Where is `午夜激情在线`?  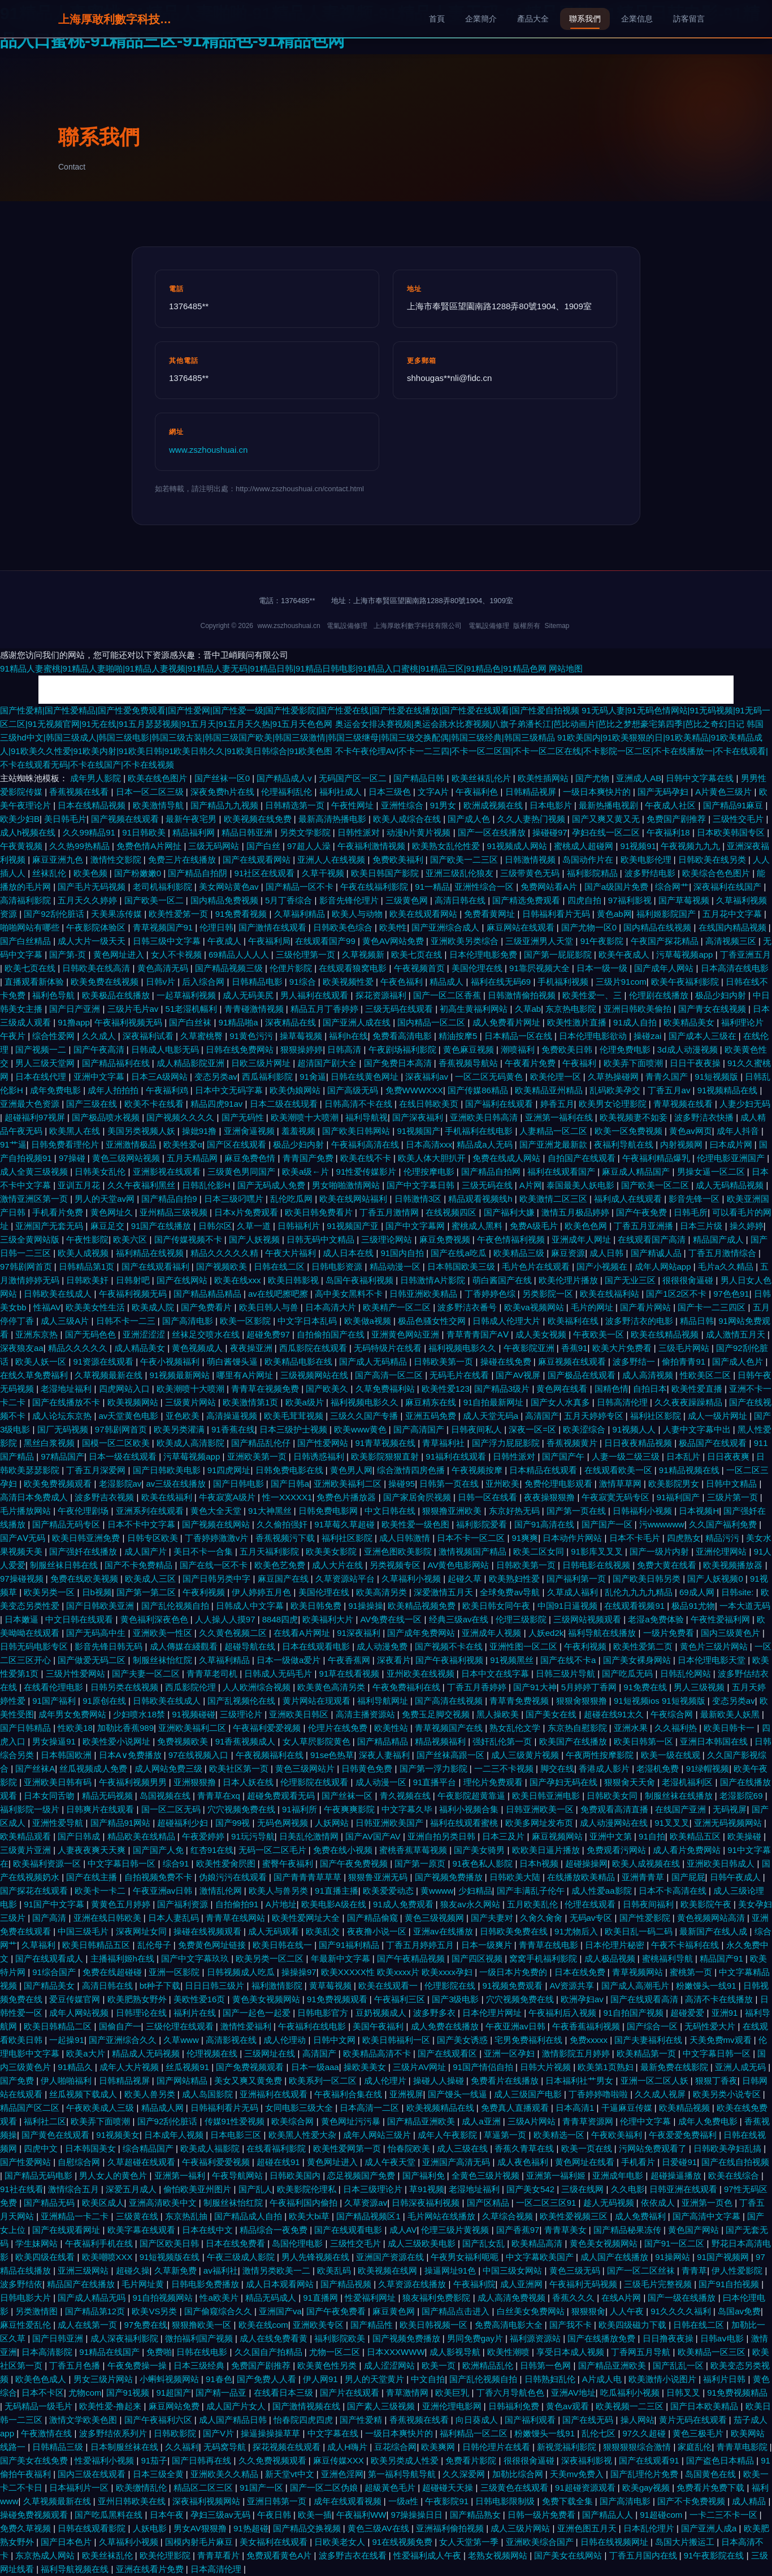 午夜激情在线 is located at coordinates (47, 2433).